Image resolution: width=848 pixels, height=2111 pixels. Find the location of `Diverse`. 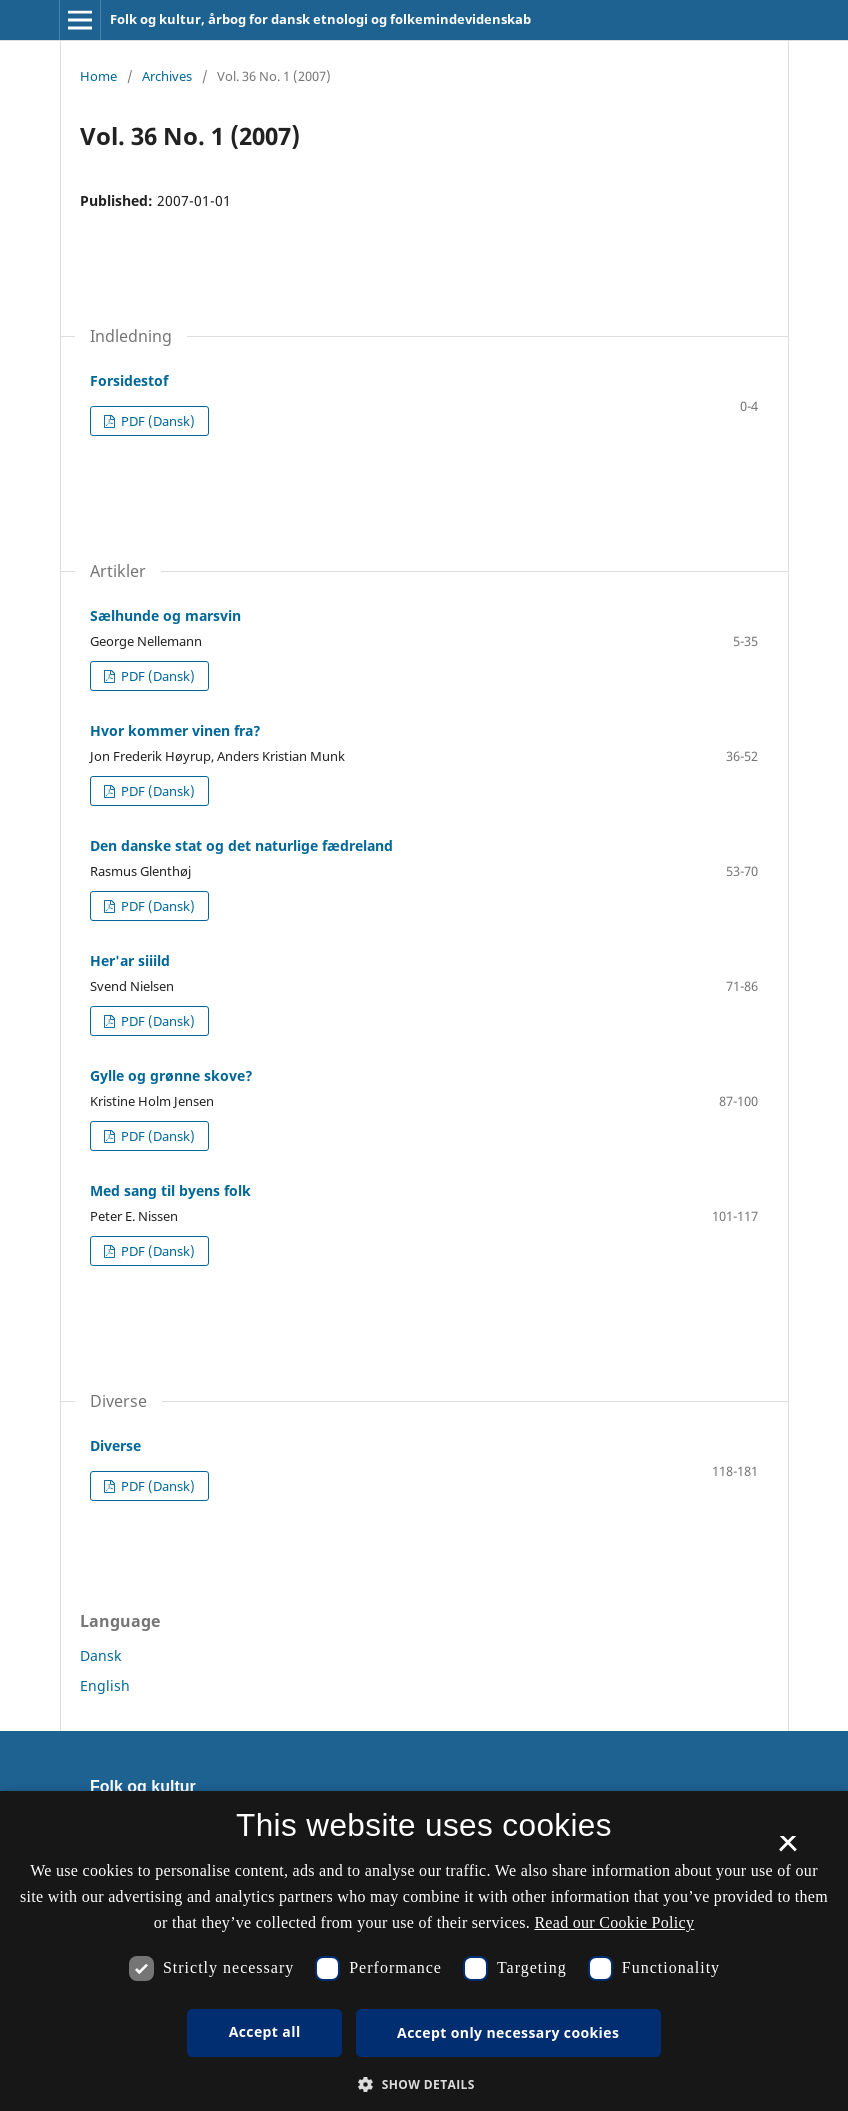

Diverse is located at coordinates (115, 1445).